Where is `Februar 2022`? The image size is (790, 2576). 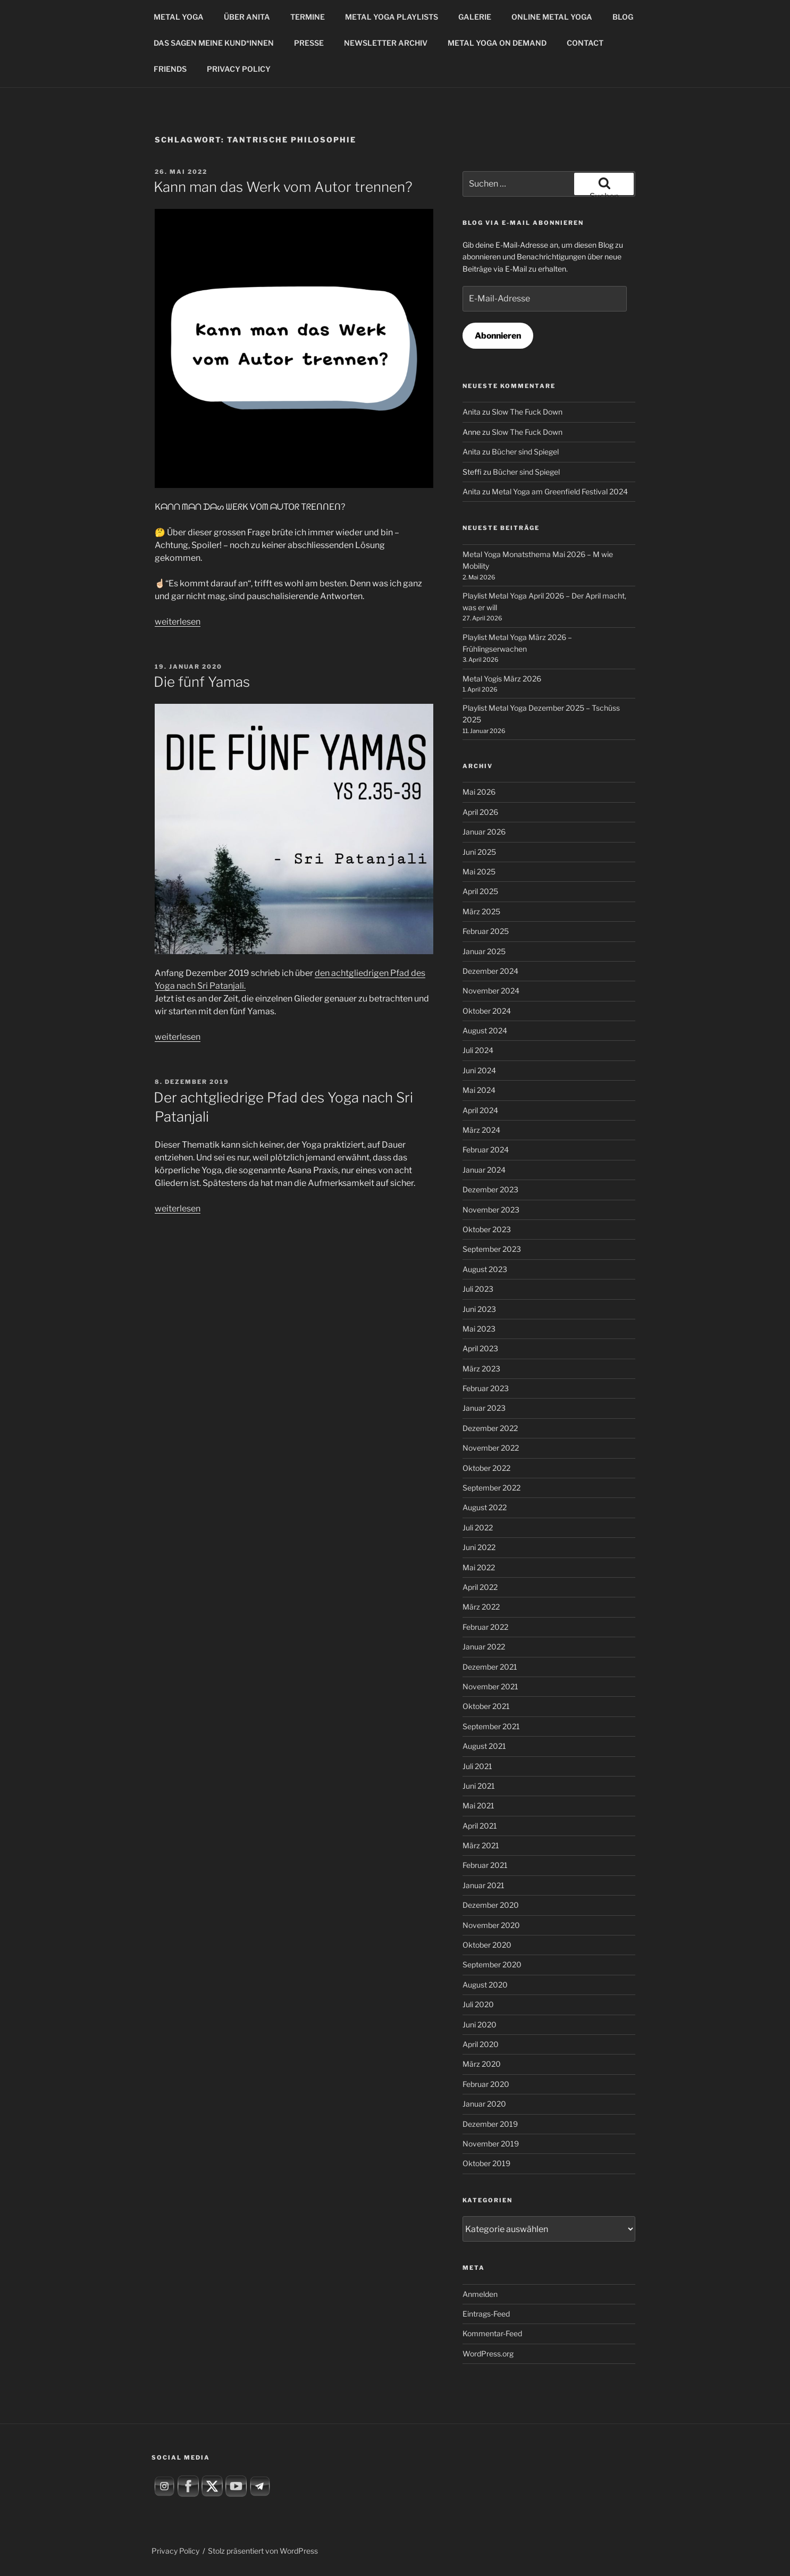
Februar 2022 is located at coordinates (485, 1626).